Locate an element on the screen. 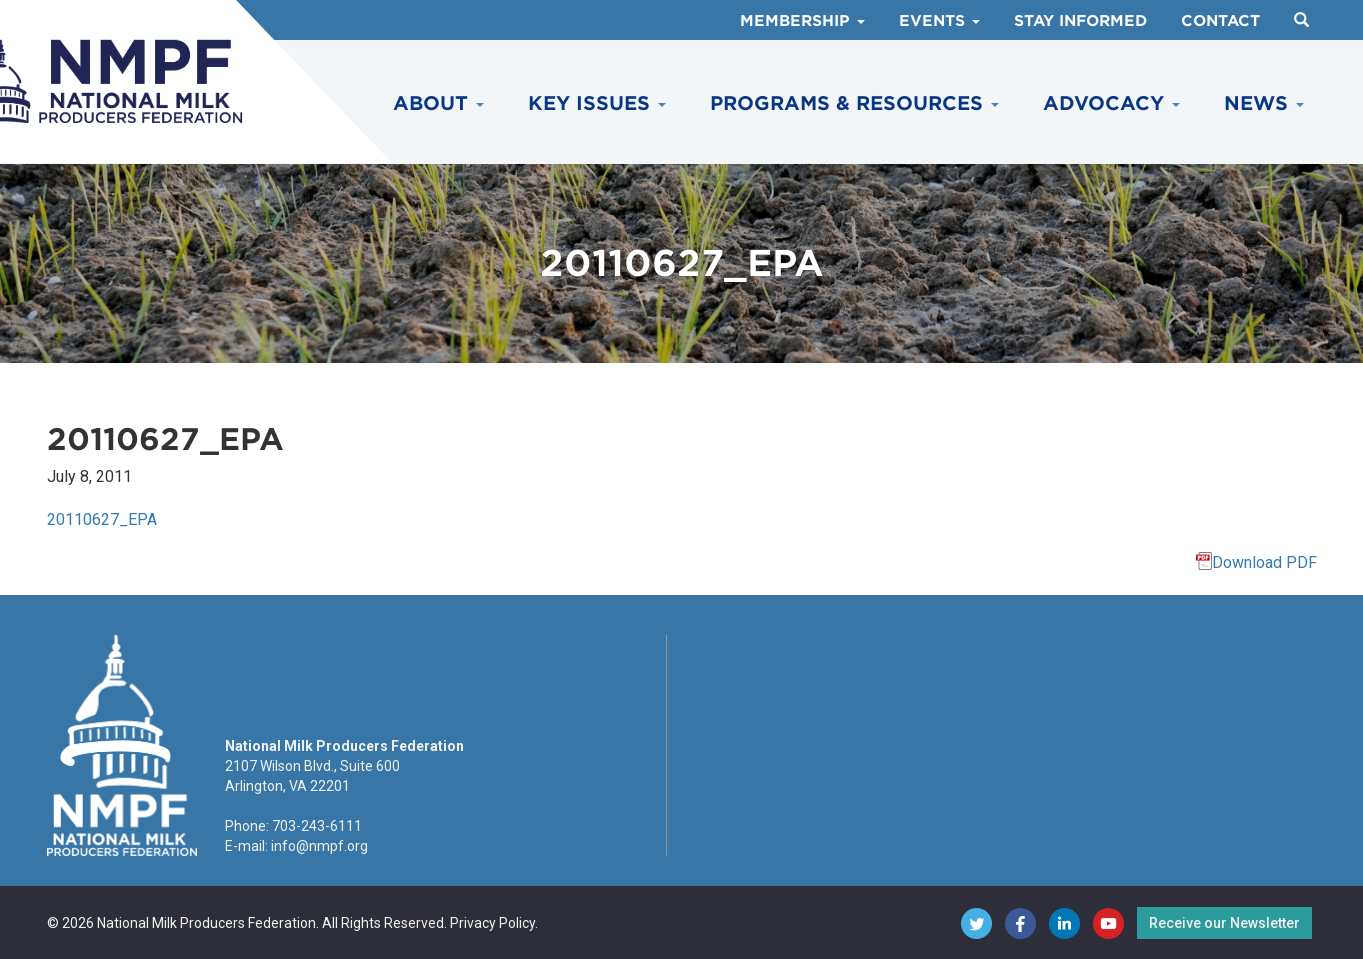 This screenshot has width=1363, height=959. Programs & Resources is located at coordinates (854, 103).